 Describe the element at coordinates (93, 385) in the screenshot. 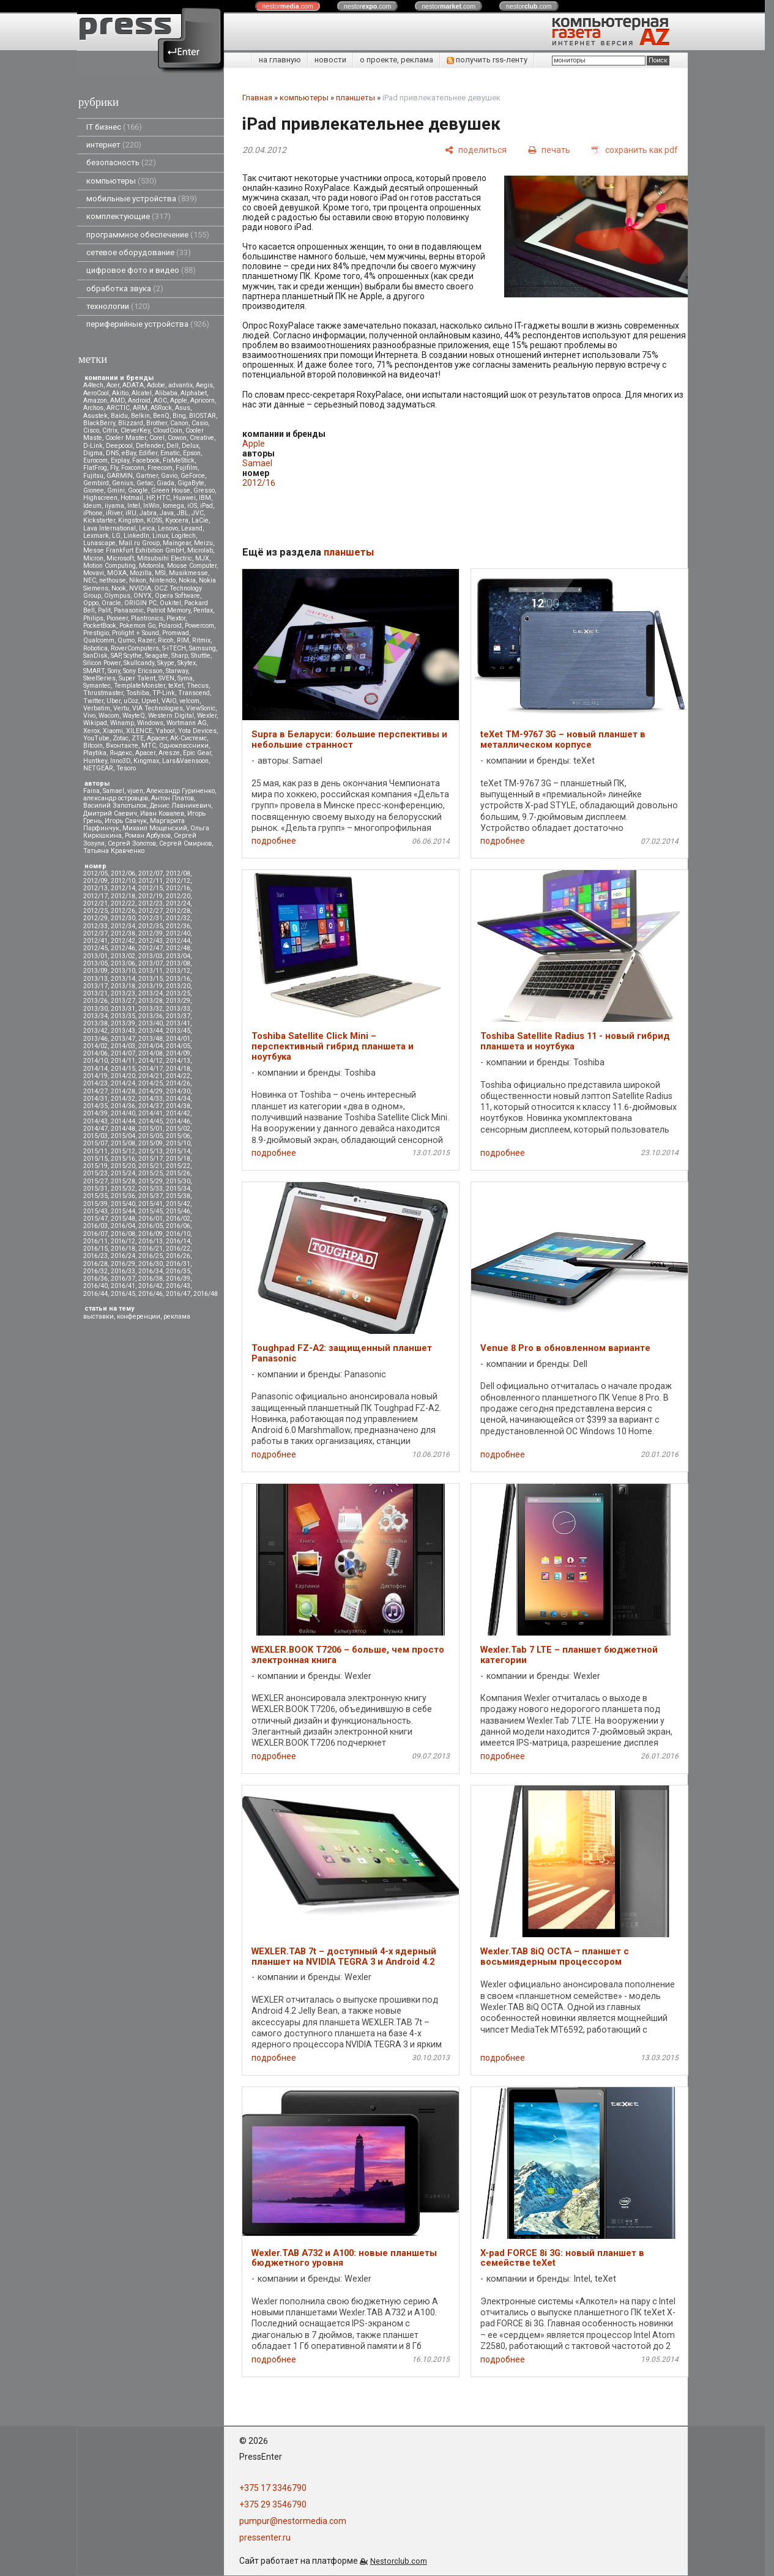

I see `A4tech` at that location.